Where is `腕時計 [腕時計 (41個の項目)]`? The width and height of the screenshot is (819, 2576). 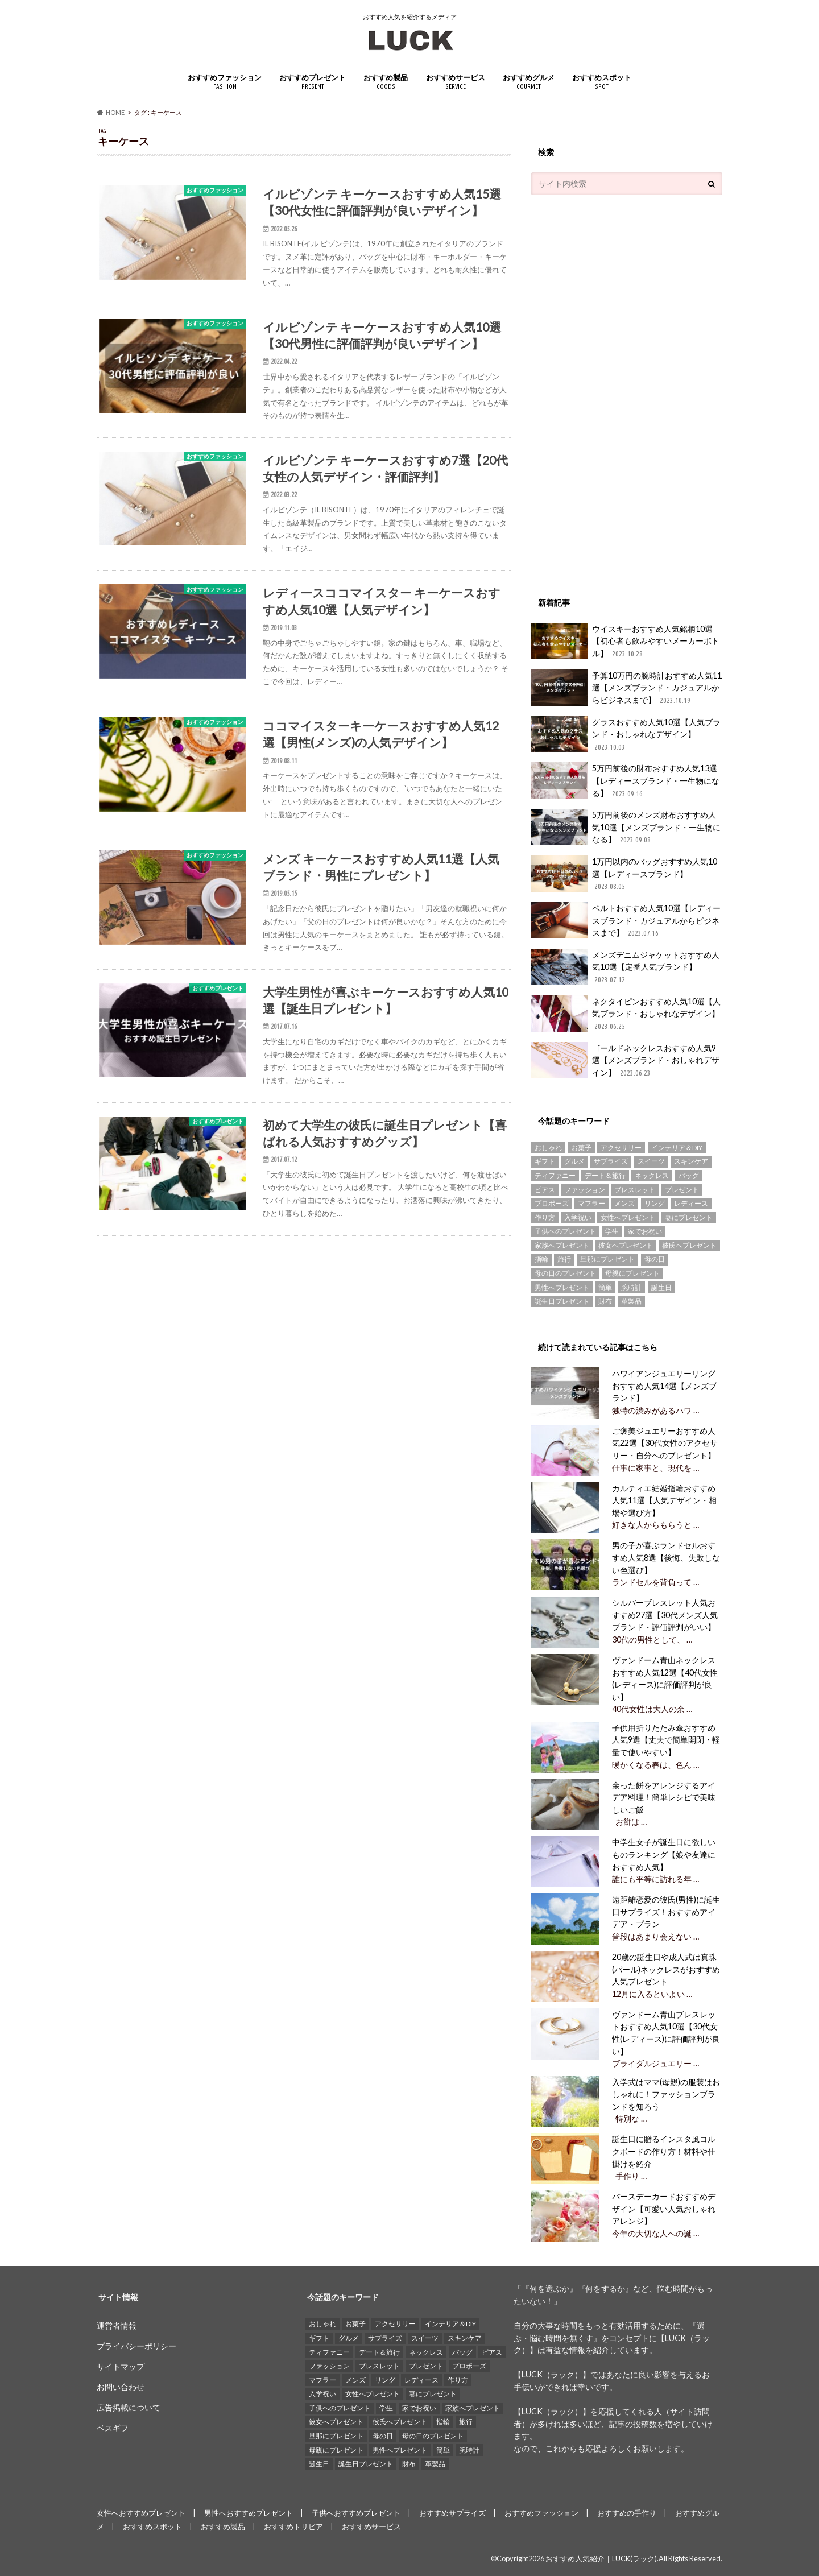 腕時計 [腕時計 (41個の項目)] is located at coordinates (631, 1287).